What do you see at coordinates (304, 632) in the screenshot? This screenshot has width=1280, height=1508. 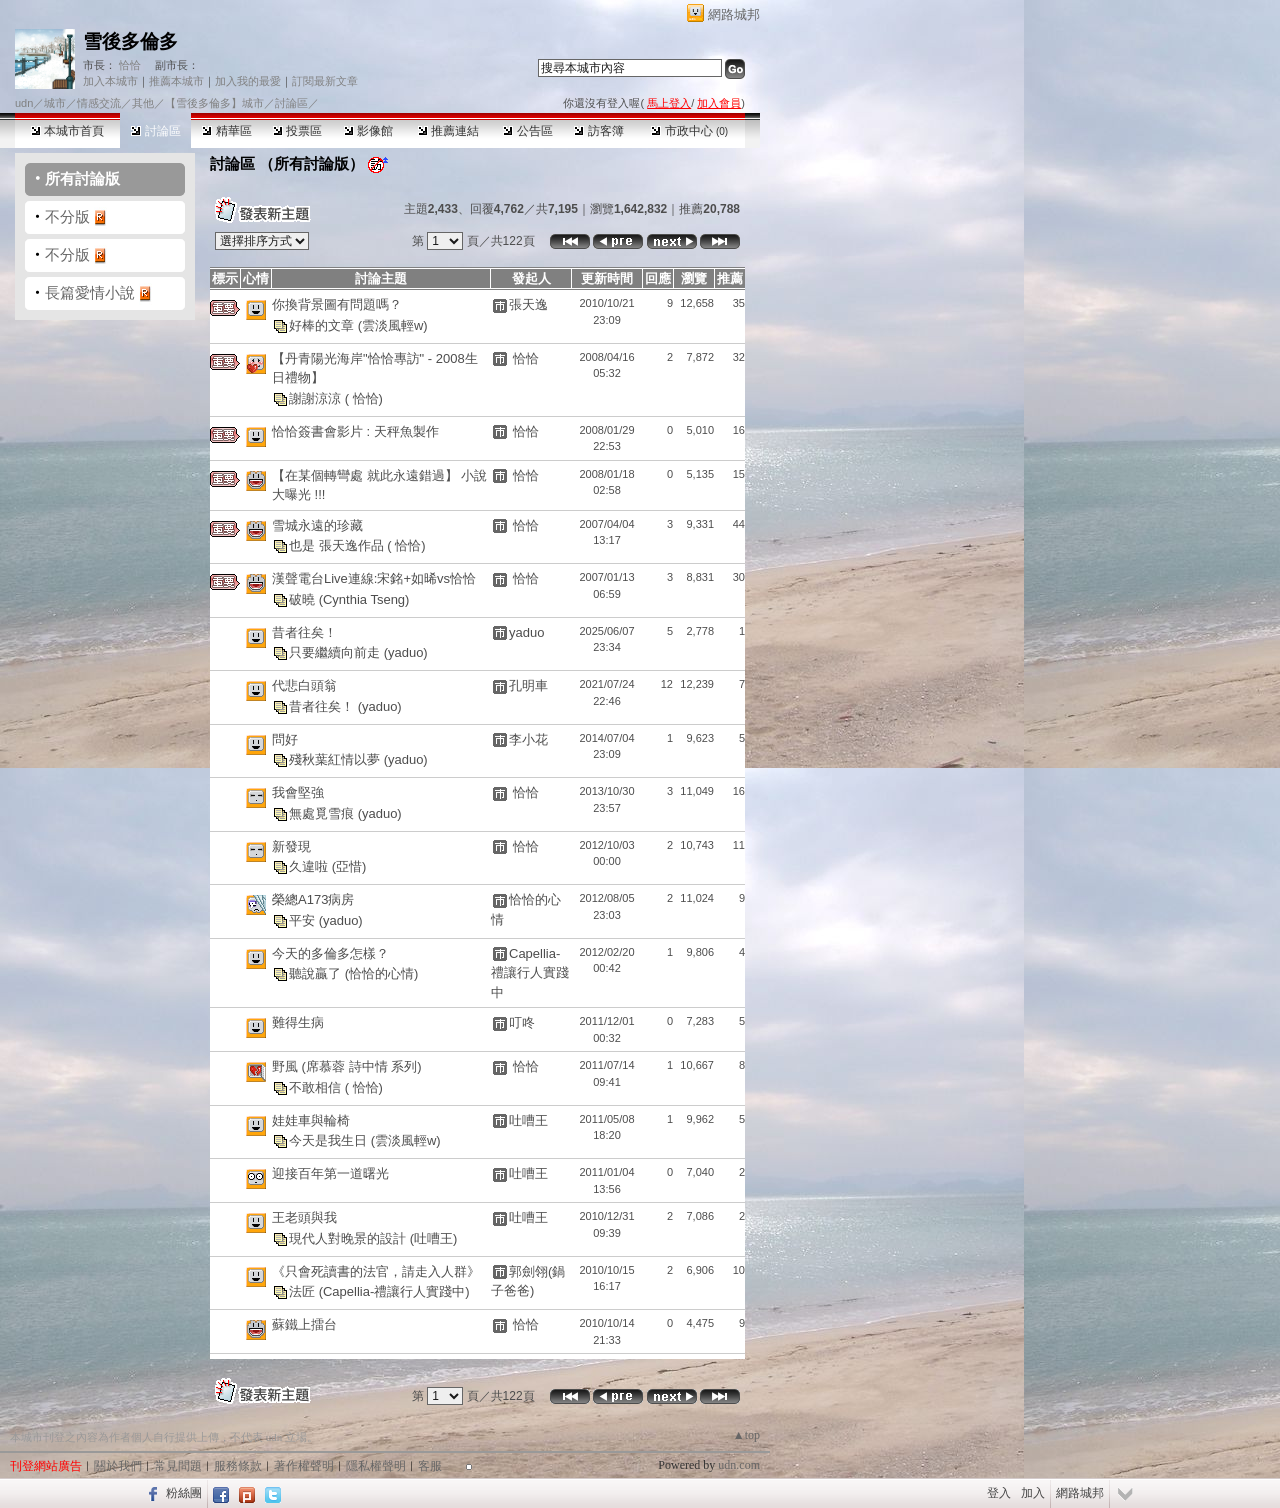 I see `昔者往矣！` at bounding box center [304, 632].